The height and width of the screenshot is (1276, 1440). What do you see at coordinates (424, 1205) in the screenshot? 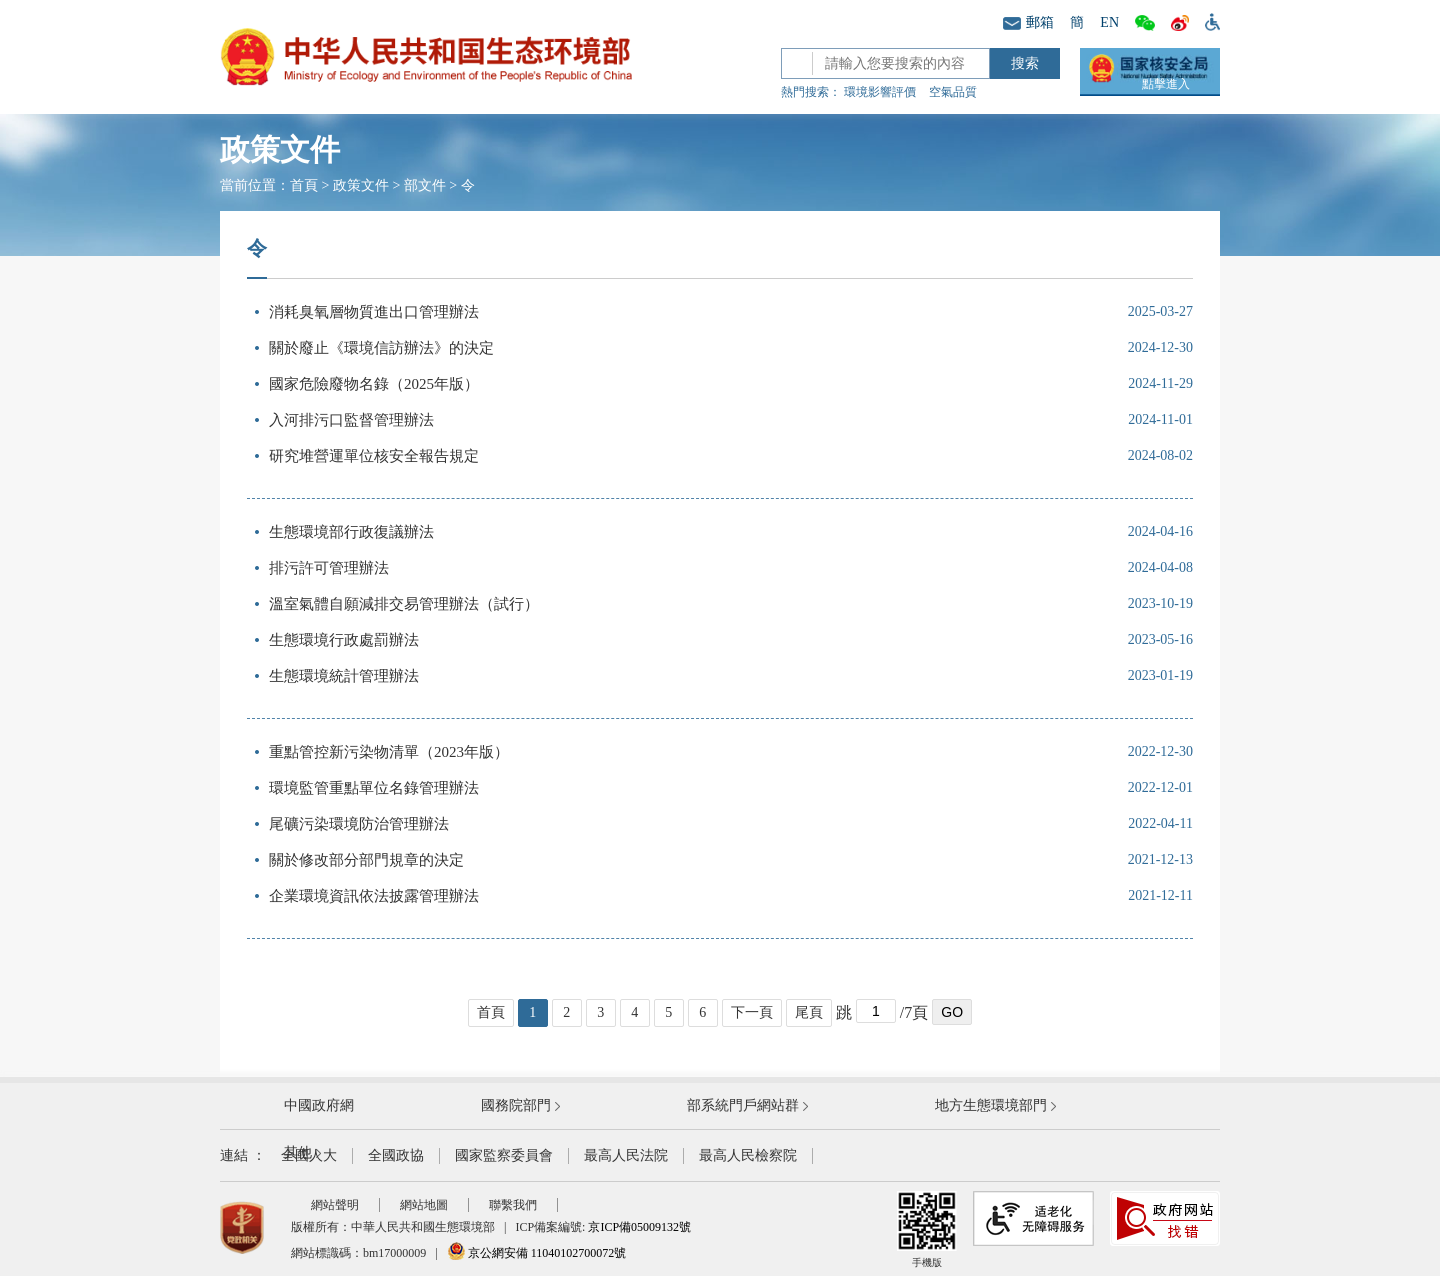
I see `網站地圖` at bounding box center [424, 1205].